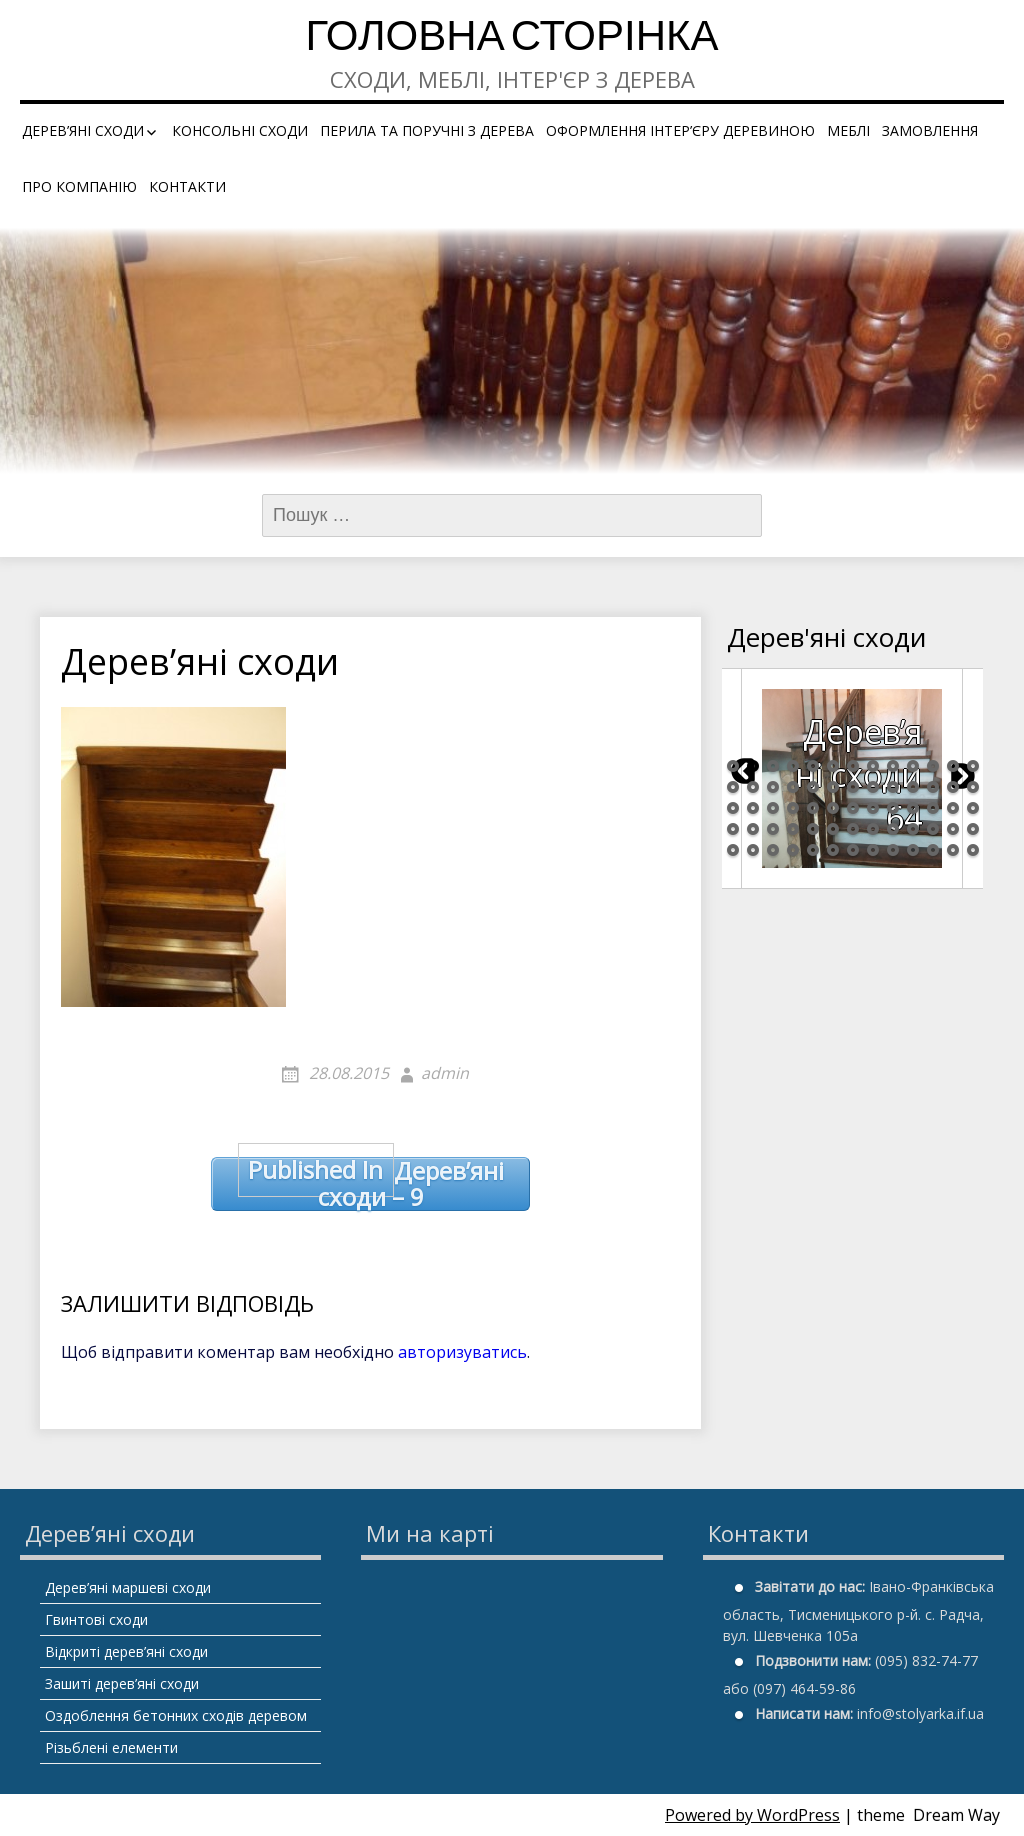  I want to click on Оформлення інтер’єру деревиною, so click(680, 130).